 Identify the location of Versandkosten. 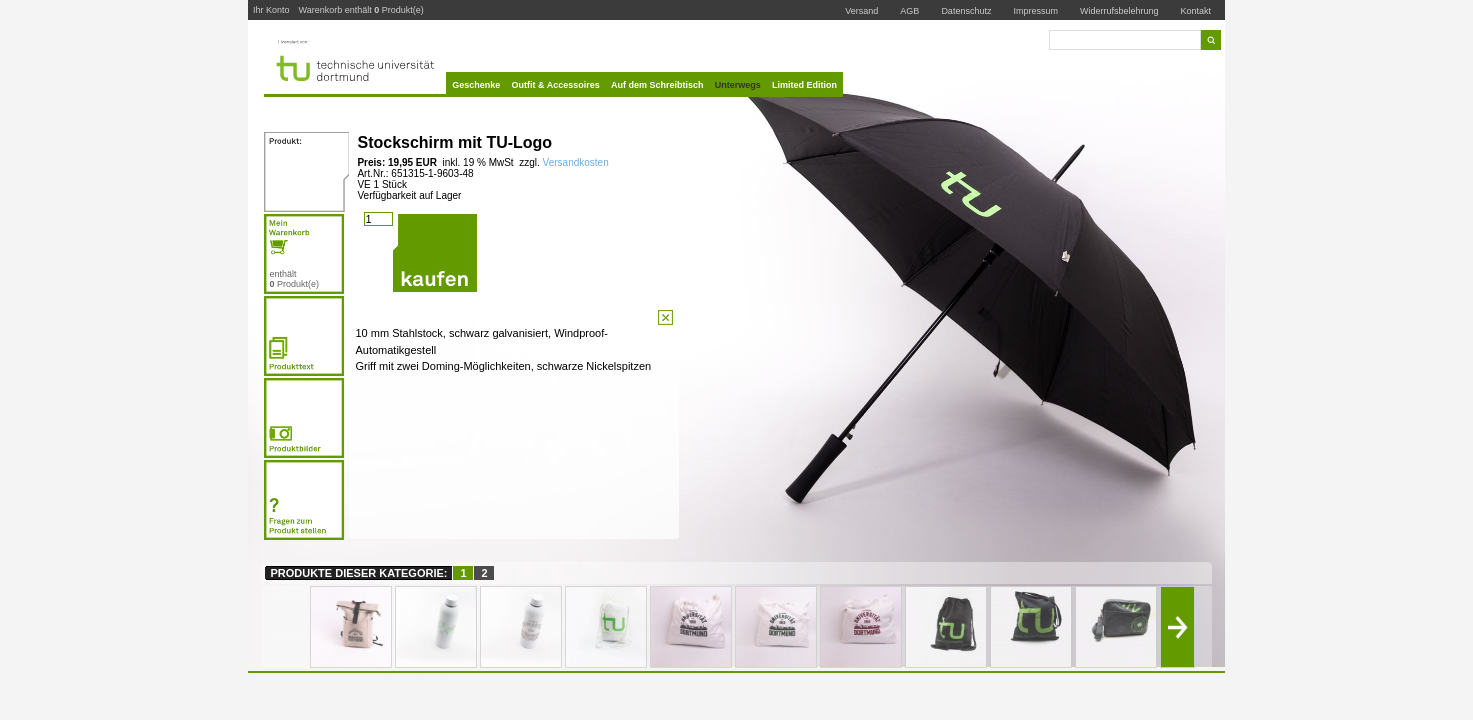
(574, 162).